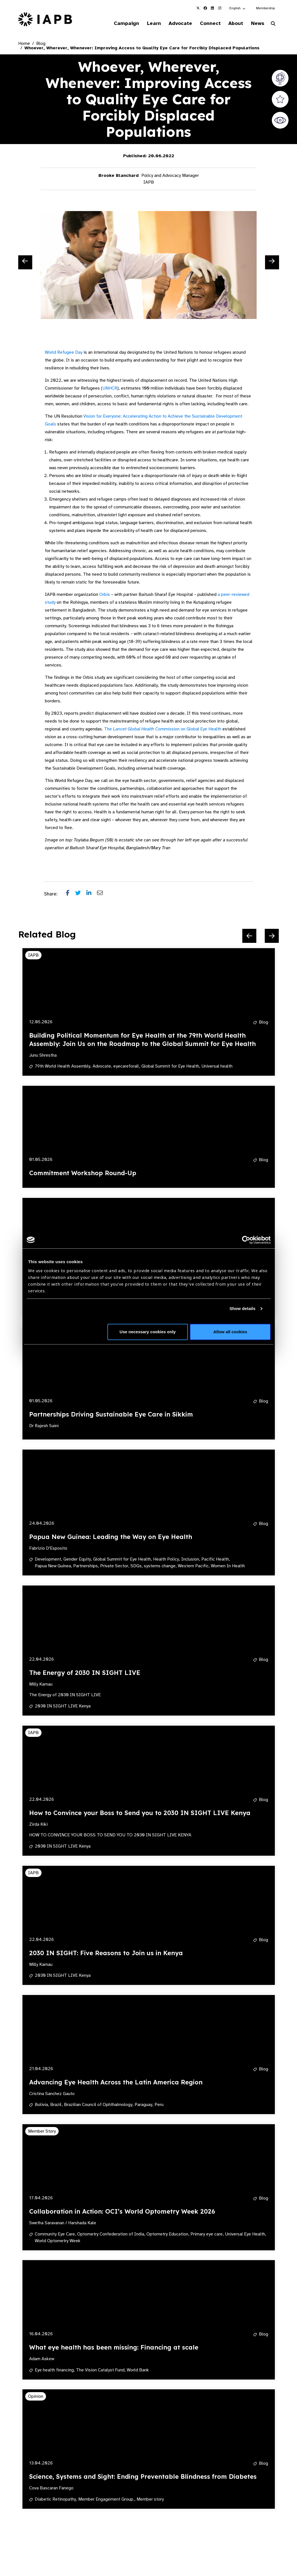  What do you see at coordinates (147, 1331) in the screenshot?
I see `Use necessary cookies only` at bounding box center [147, 1331].